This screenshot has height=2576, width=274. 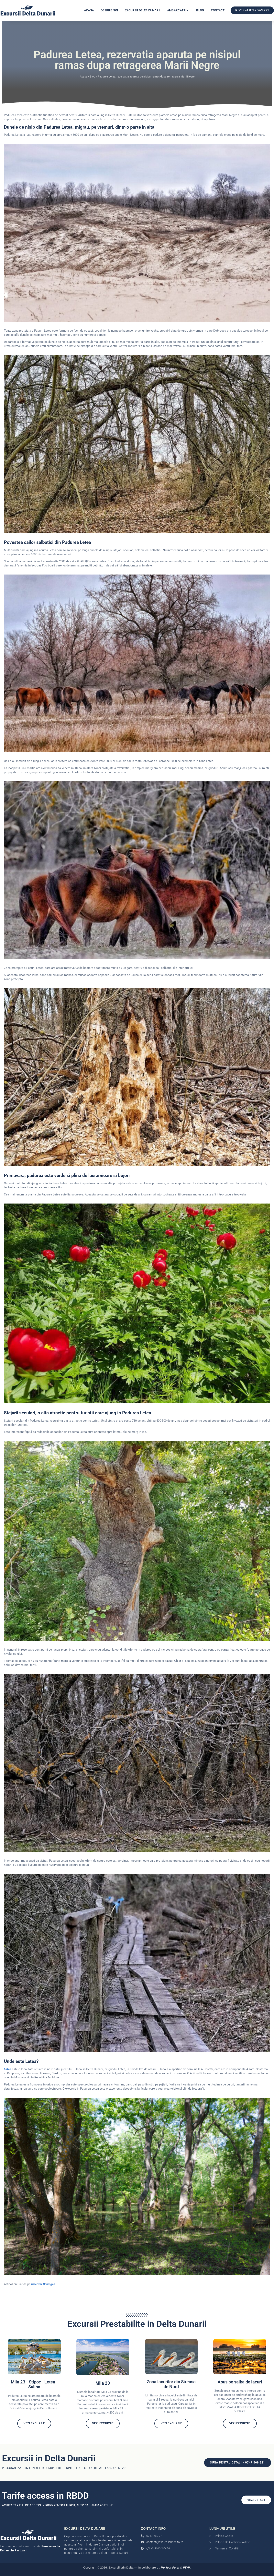 I want to click on Contact, so click(x=218, y=10).